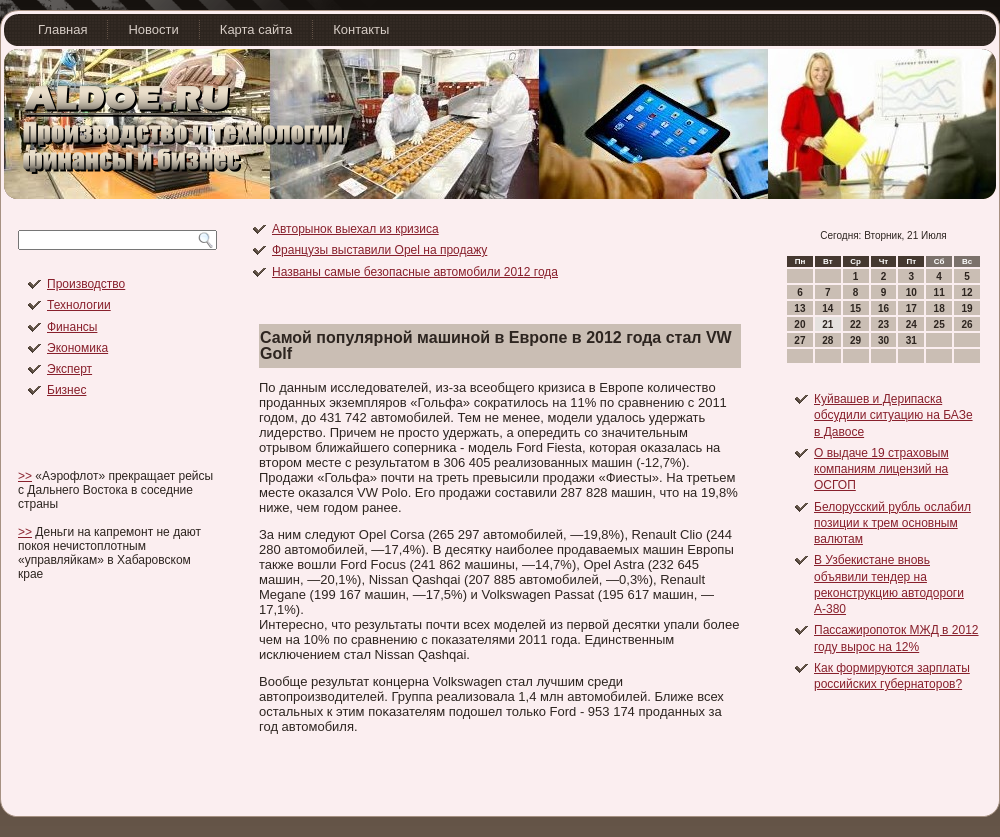 The image size is (1000, 837). I want to click on 10, so click(911, 292).